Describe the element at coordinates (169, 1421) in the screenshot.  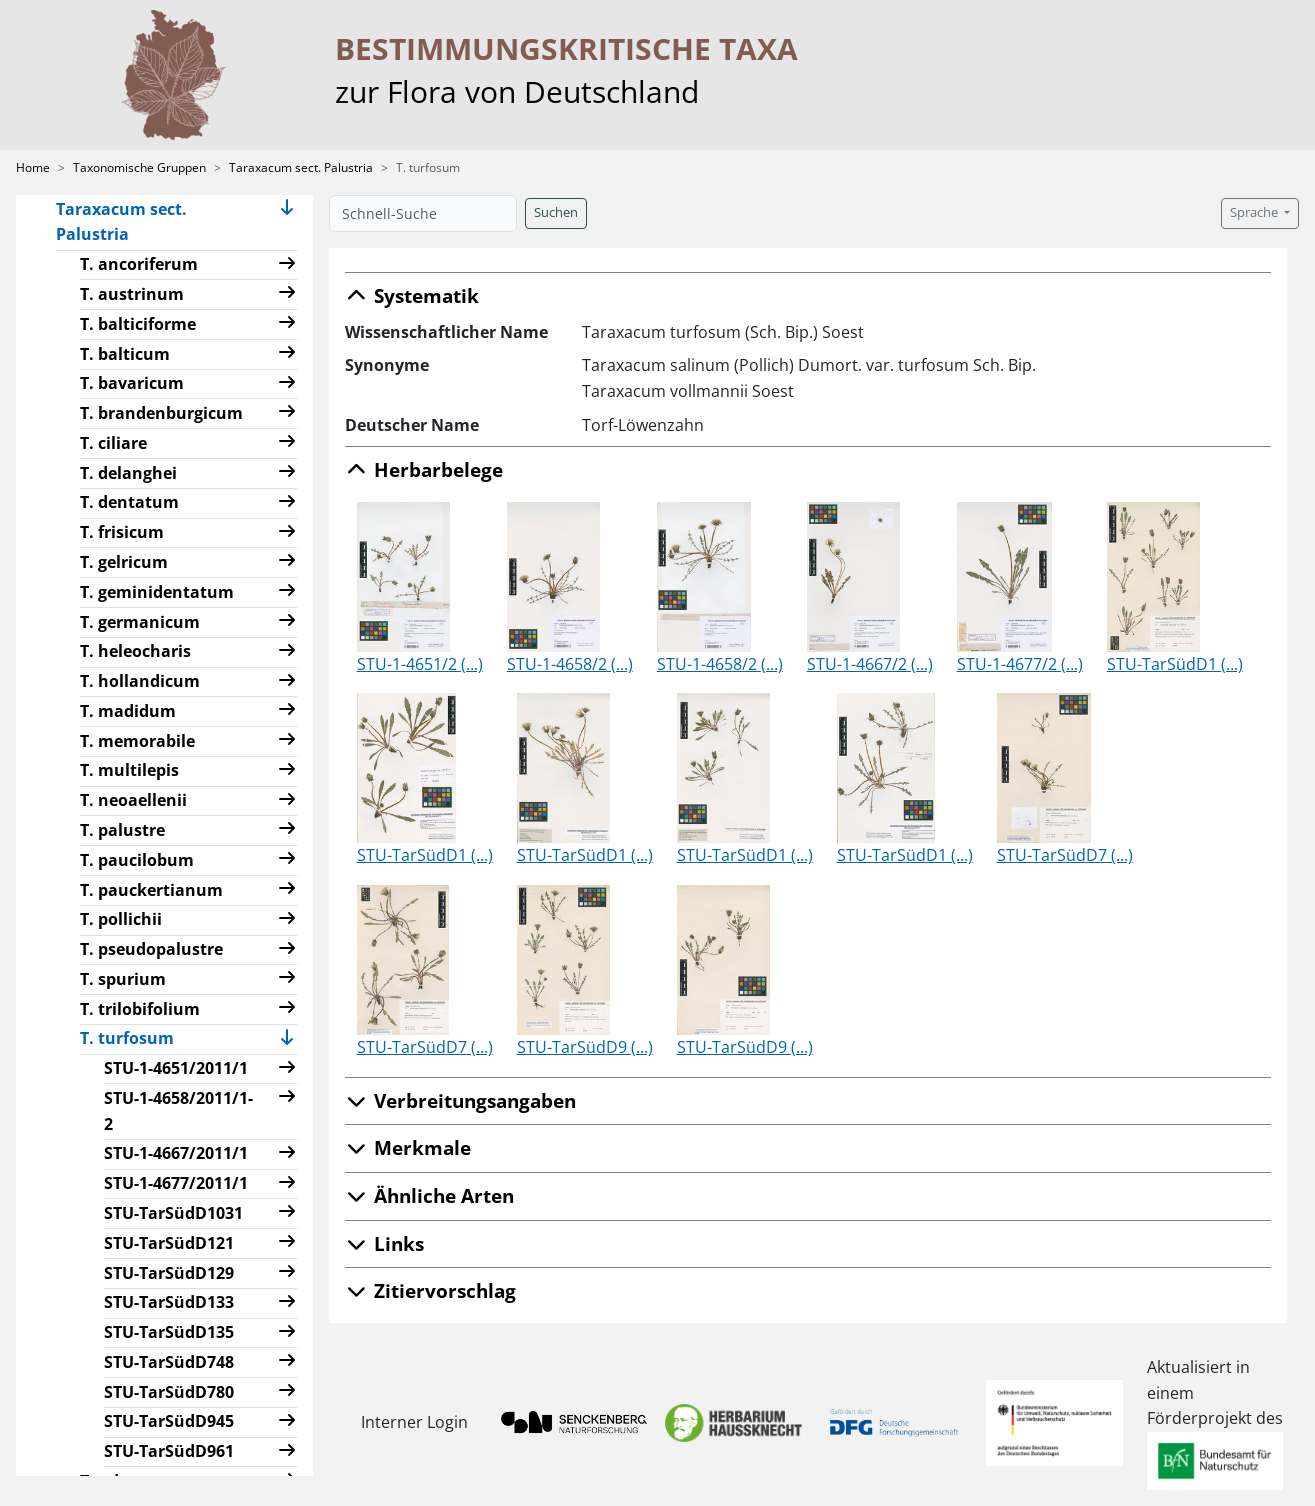
I see `STU-TarSüdD945` at that location.